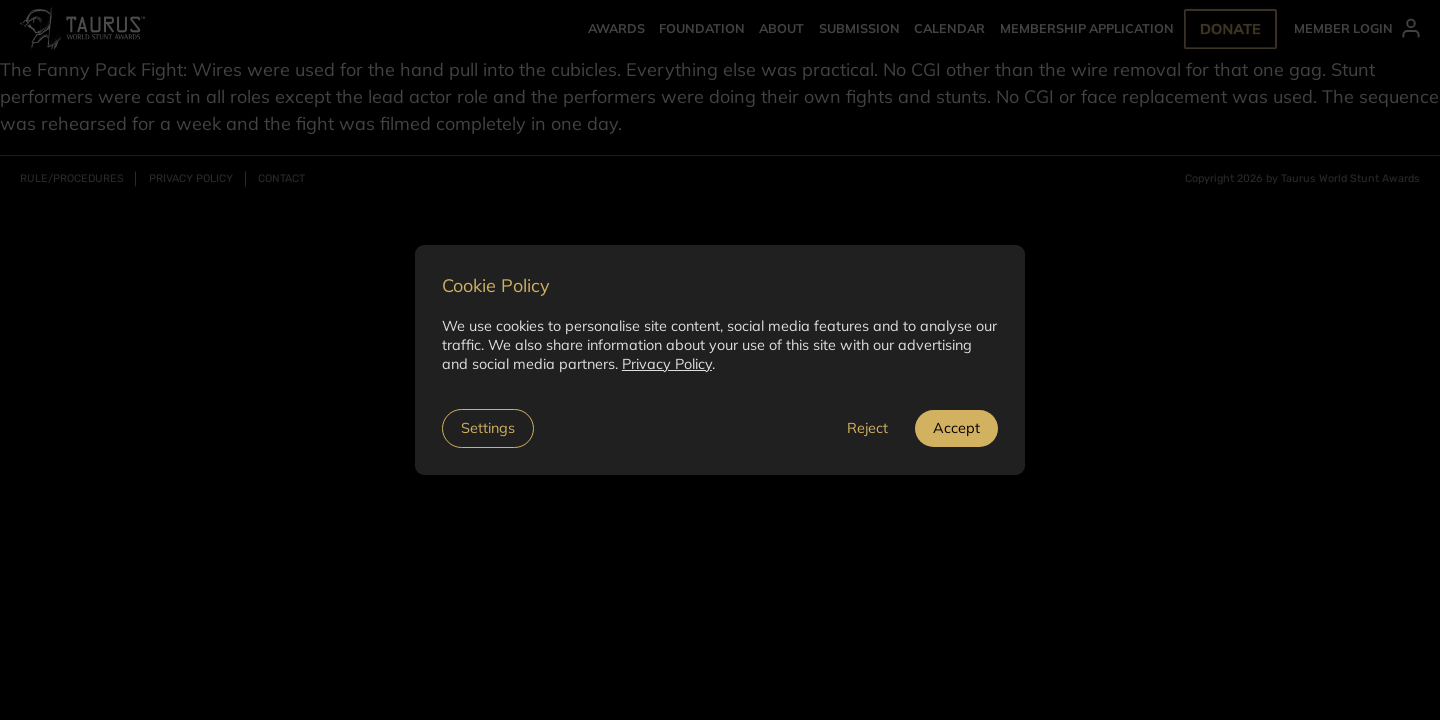 The width and height of the screenshot is (1440, 720). What do you see at coordinates (956, 428) in the screenshot?
I see `Accept` at bounding box center [956, 428].